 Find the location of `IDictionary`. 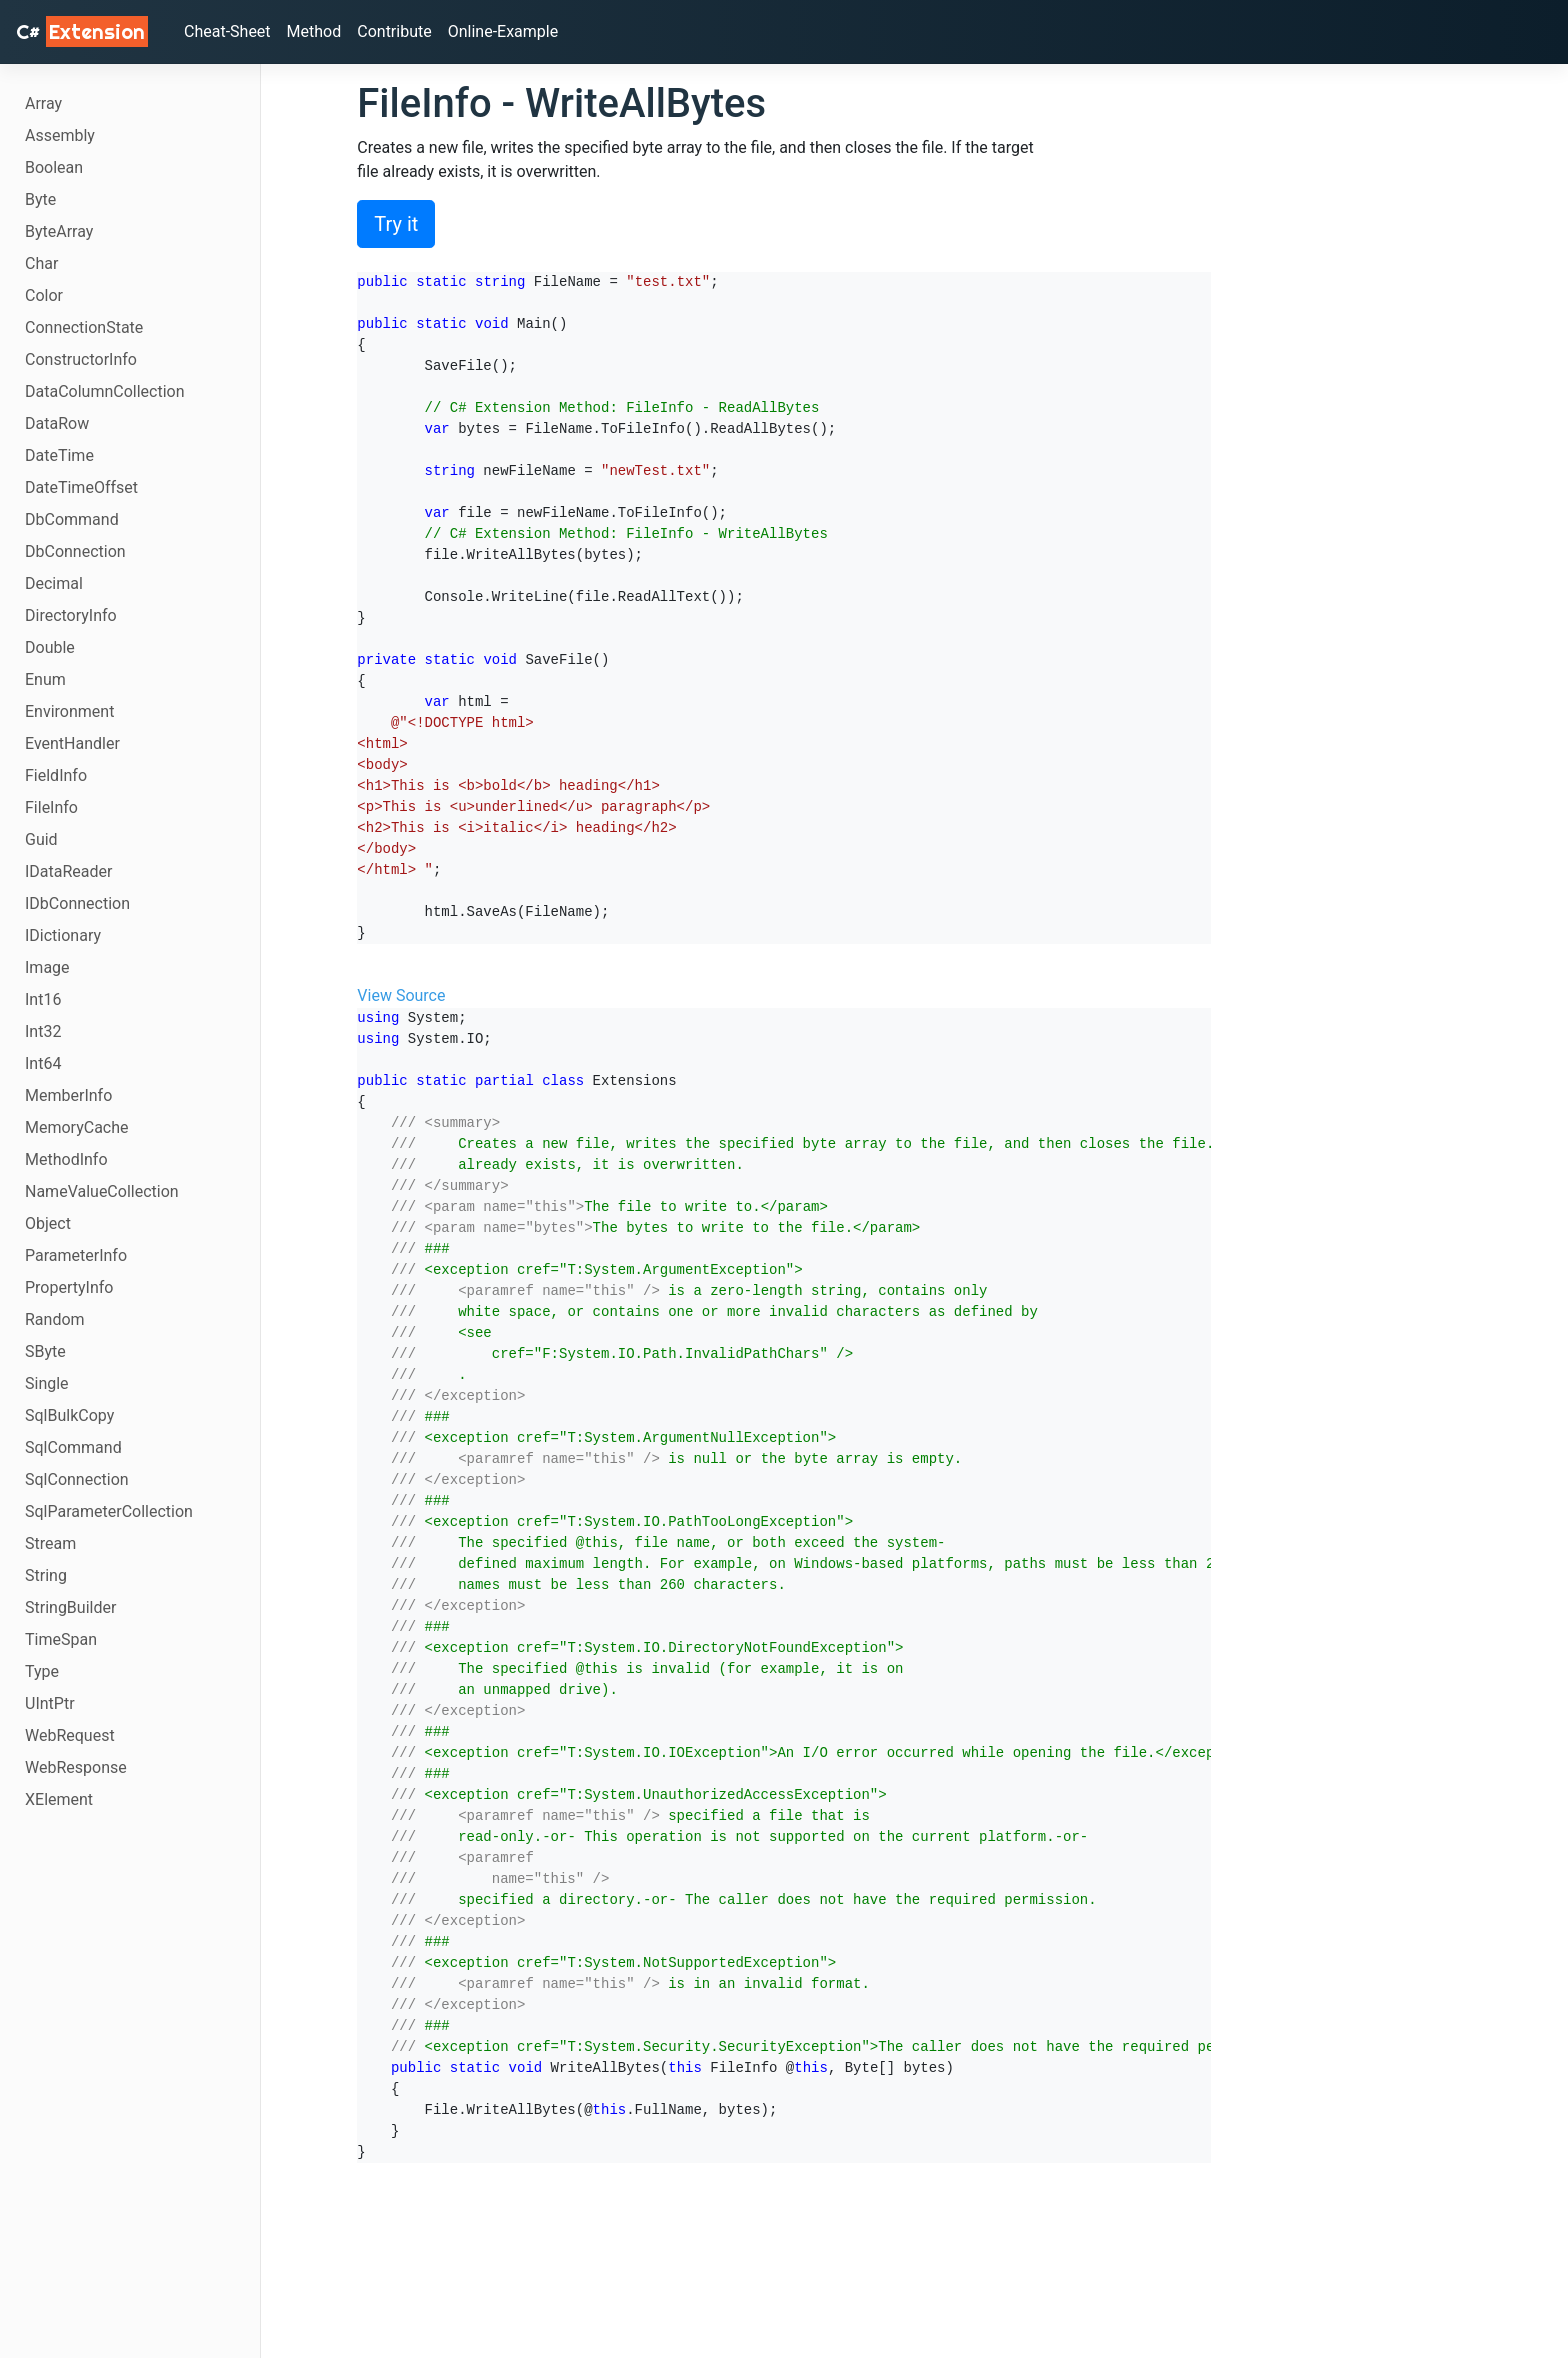

IDictionary is located at coordinates (63, 935).